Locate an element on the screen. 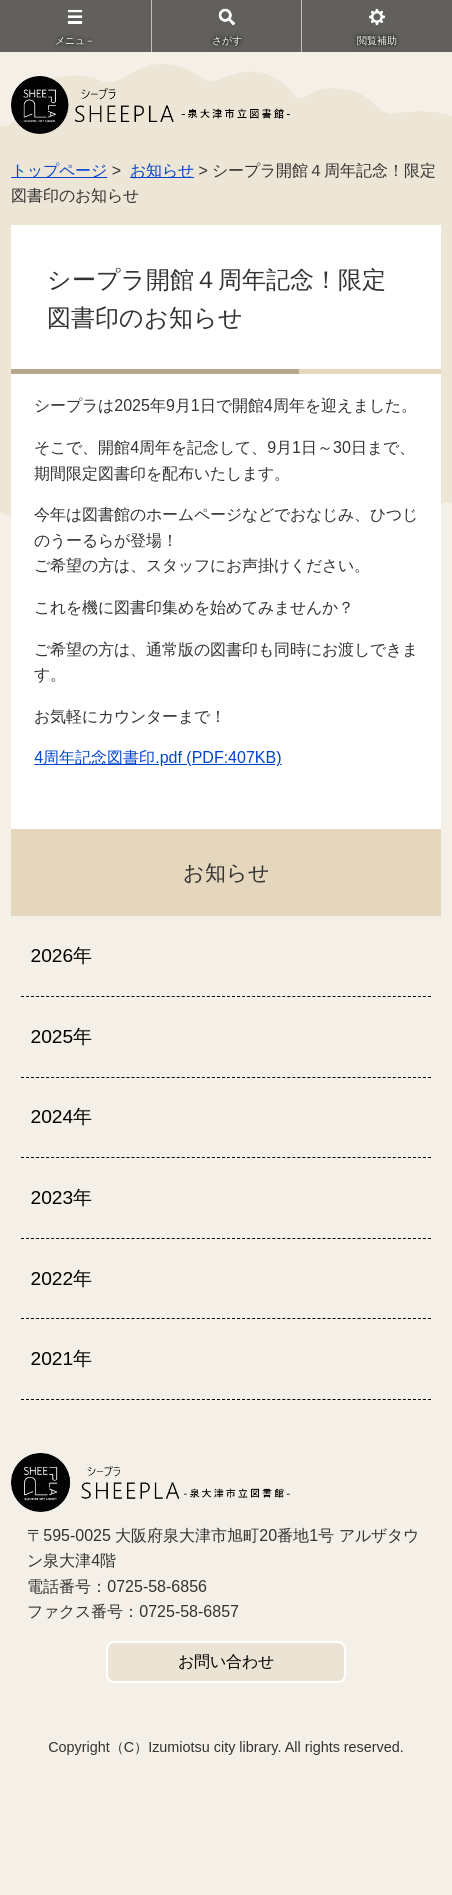 The image size is (452, 1895). 2021年 is located at coordinates (61, 1358).